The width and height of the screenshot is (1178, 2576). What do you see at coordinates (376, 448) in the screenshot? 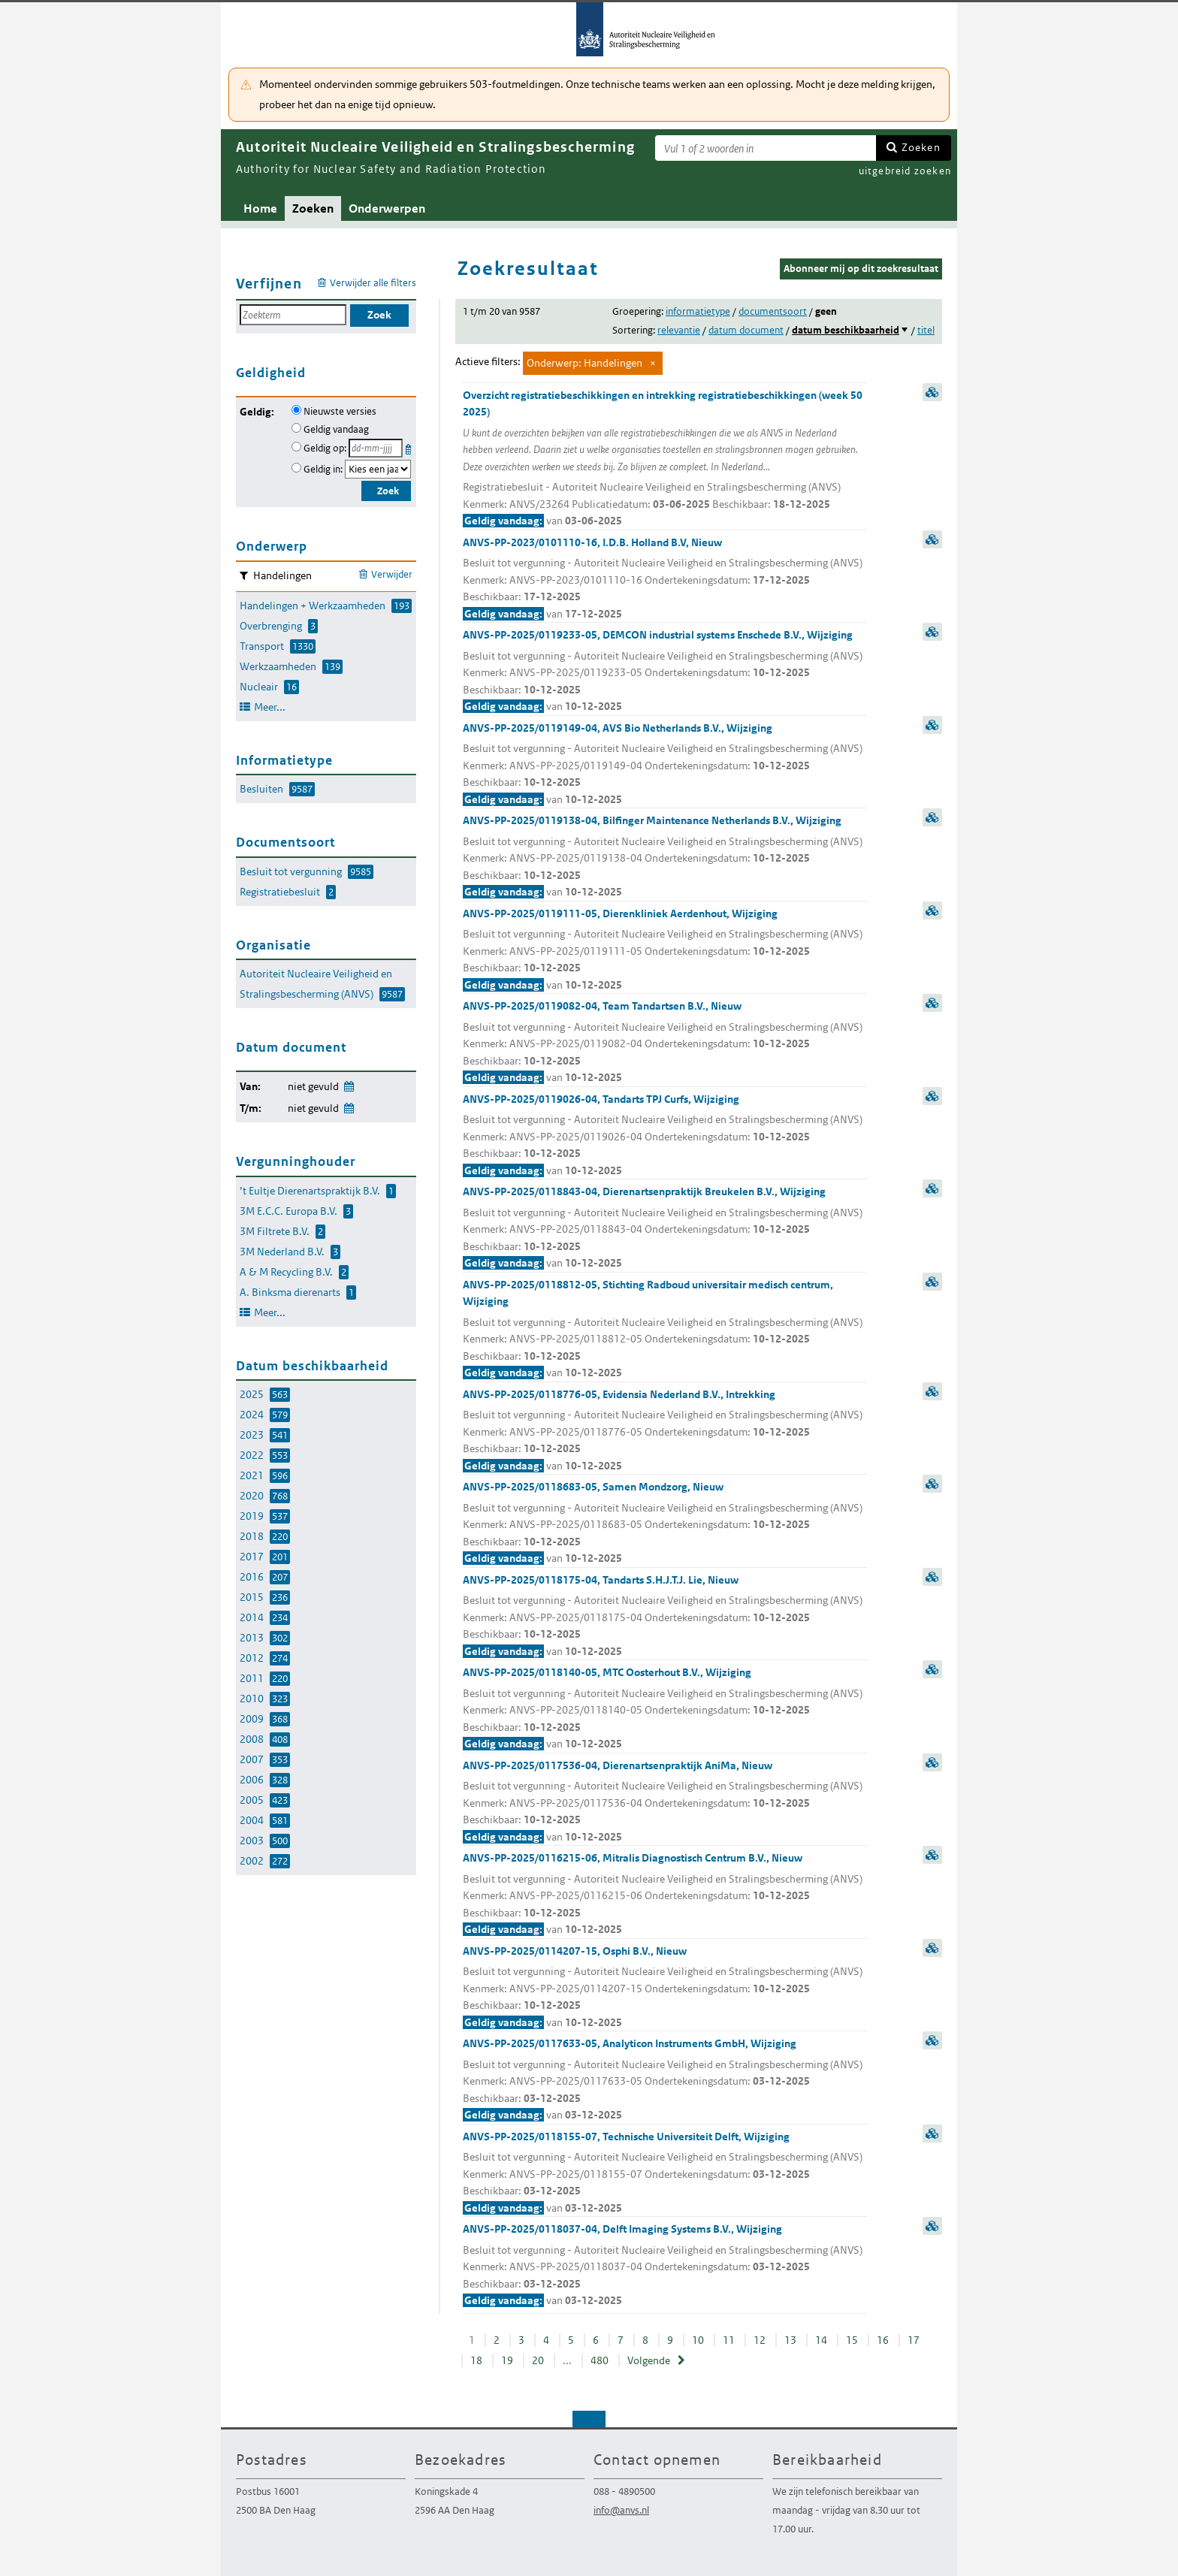
I see `[Geldigheidsdatum]` at bounding box center [376, 448].